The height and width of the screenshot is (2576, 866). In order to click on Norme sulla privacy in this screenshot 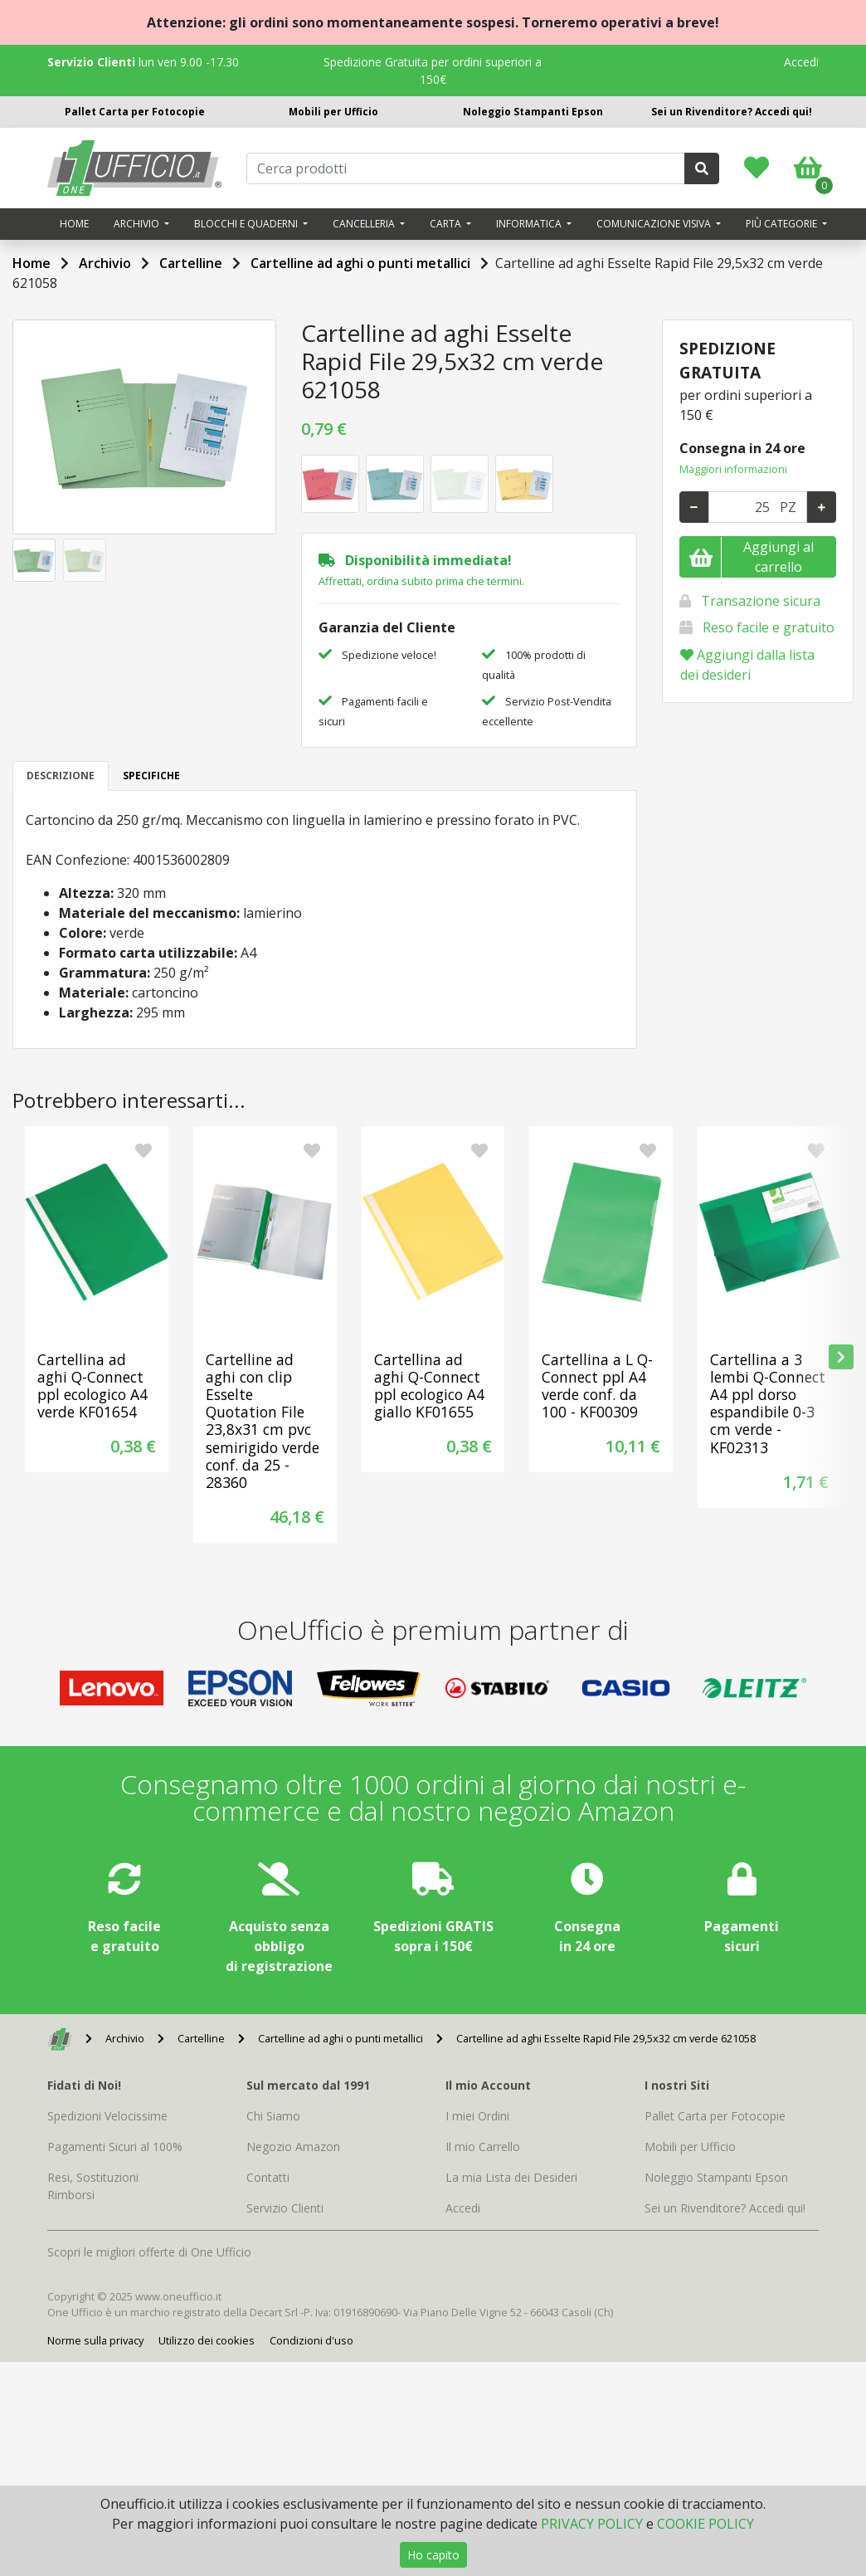, I will do `click(95, 2340)`.